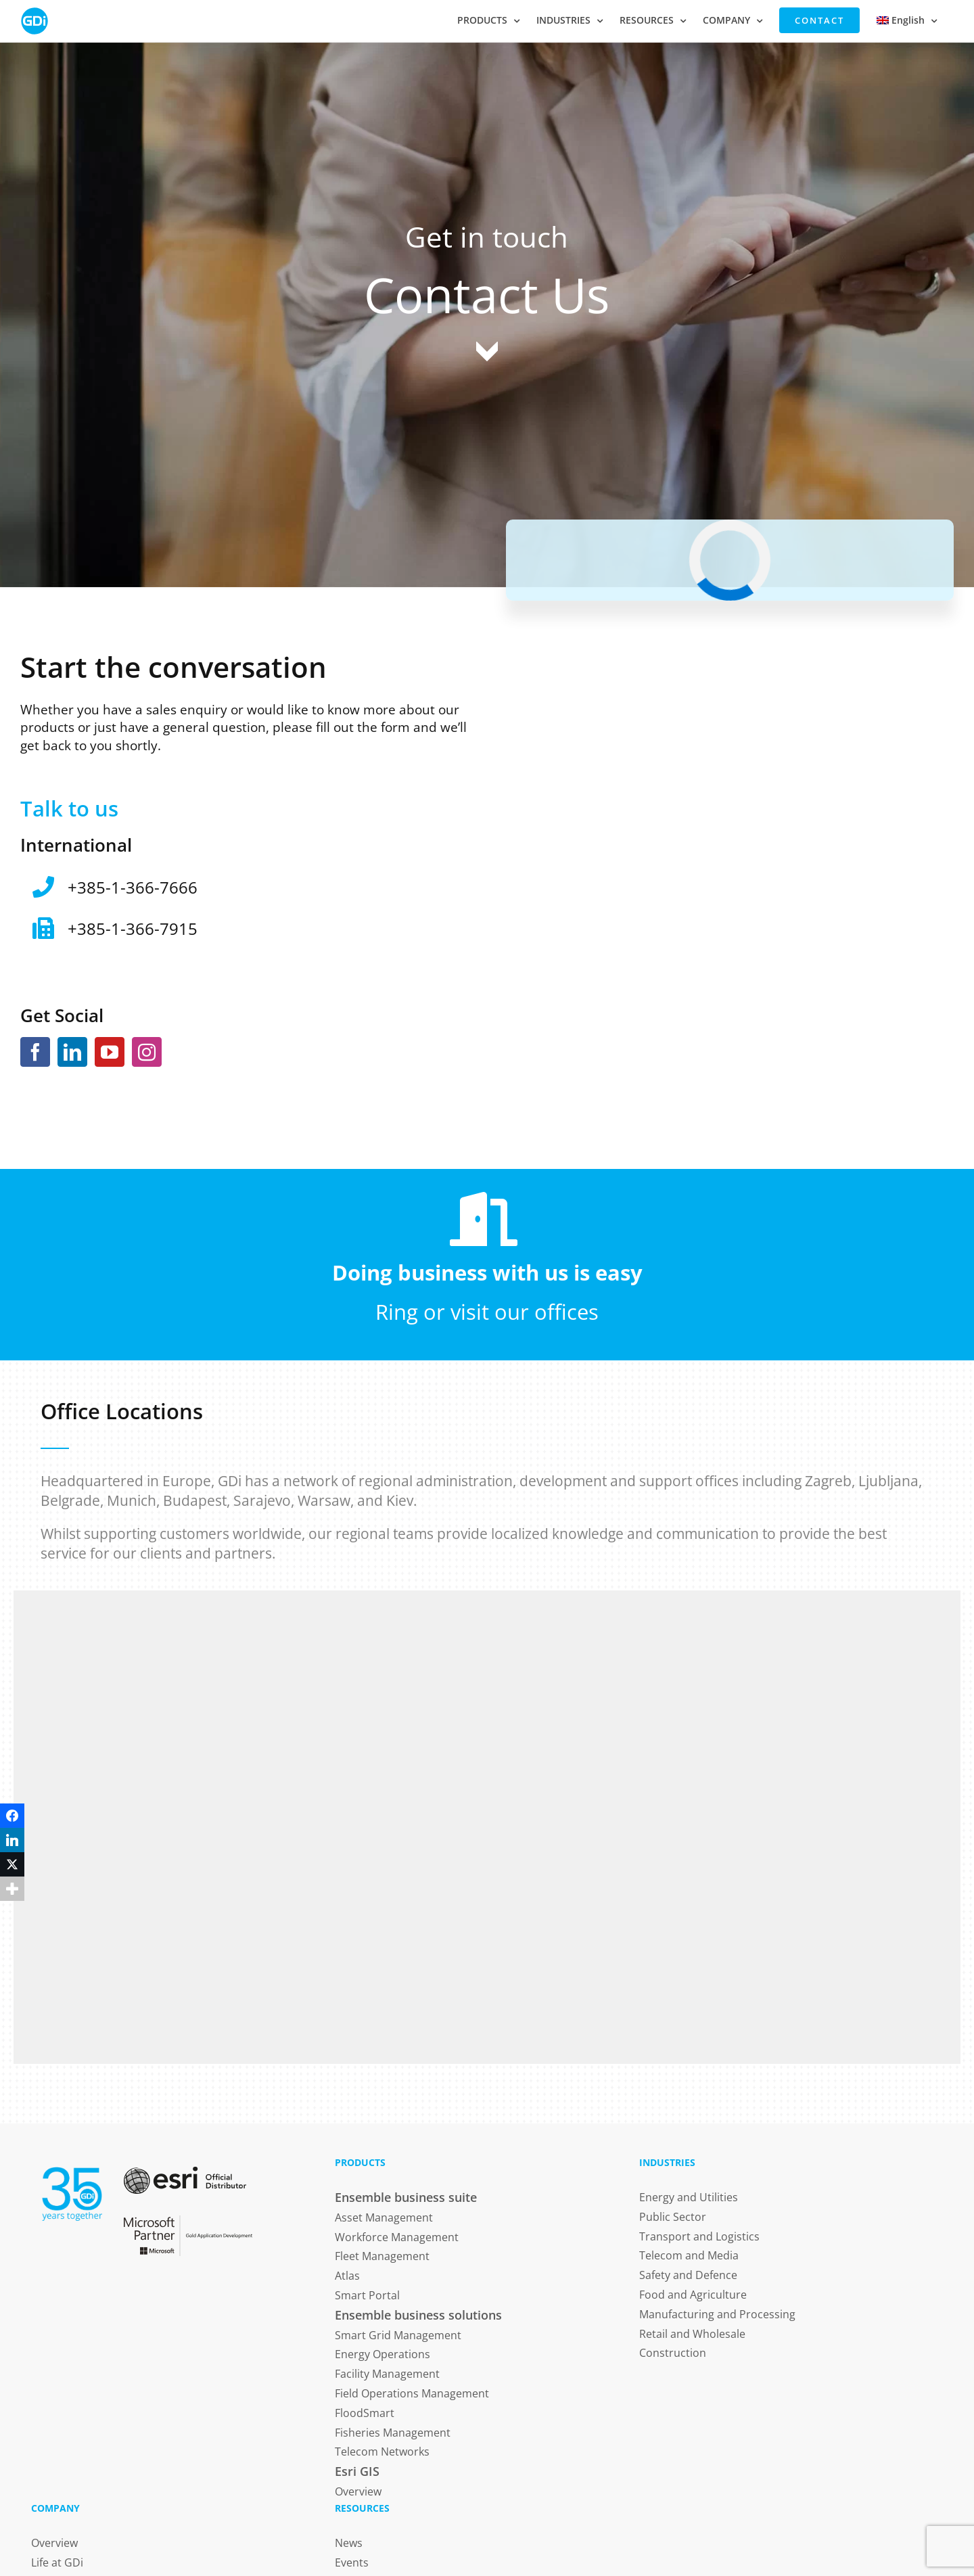  I want to click on Field Operations Management, so click(412, 2393).